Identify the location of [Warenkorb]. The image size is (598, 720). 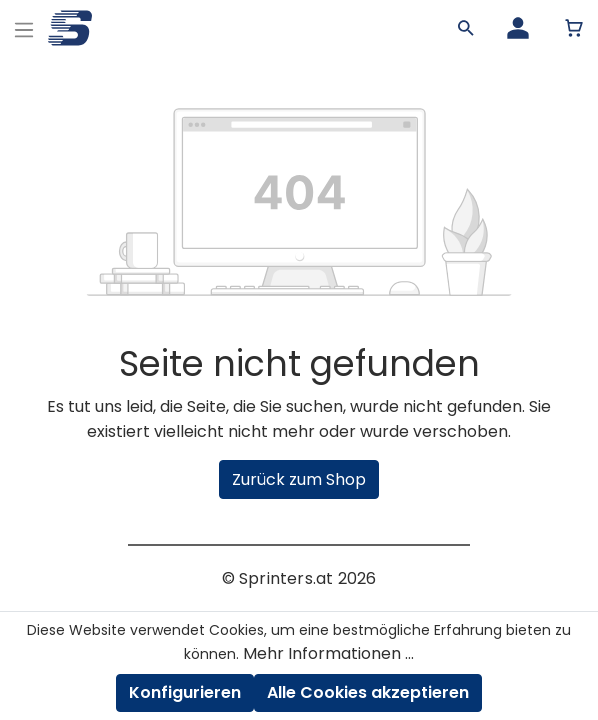
(574, 28).